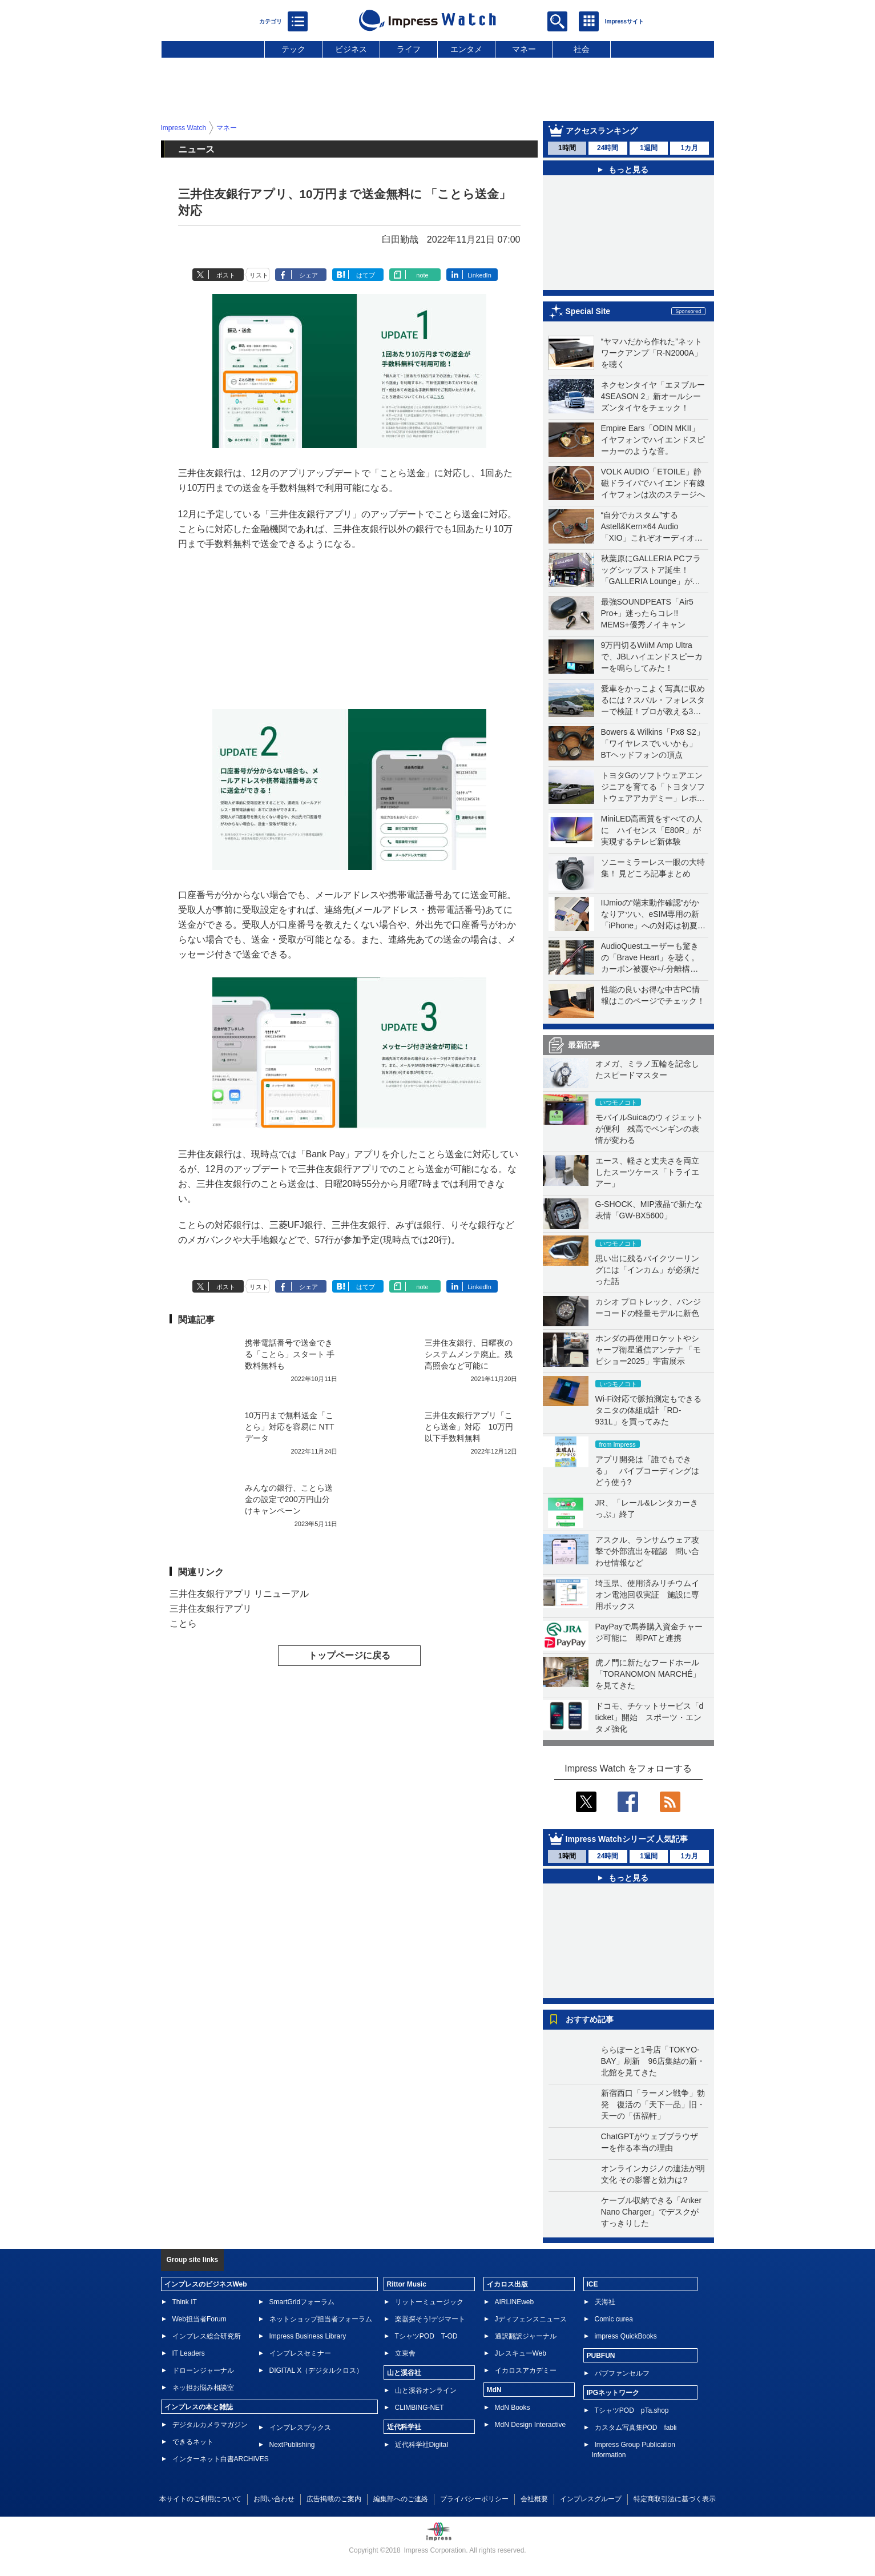 This screenshot has width=875, height=2576. I want to click on 三井住友銀行アプリ リニューアル, so click(239, 1594).